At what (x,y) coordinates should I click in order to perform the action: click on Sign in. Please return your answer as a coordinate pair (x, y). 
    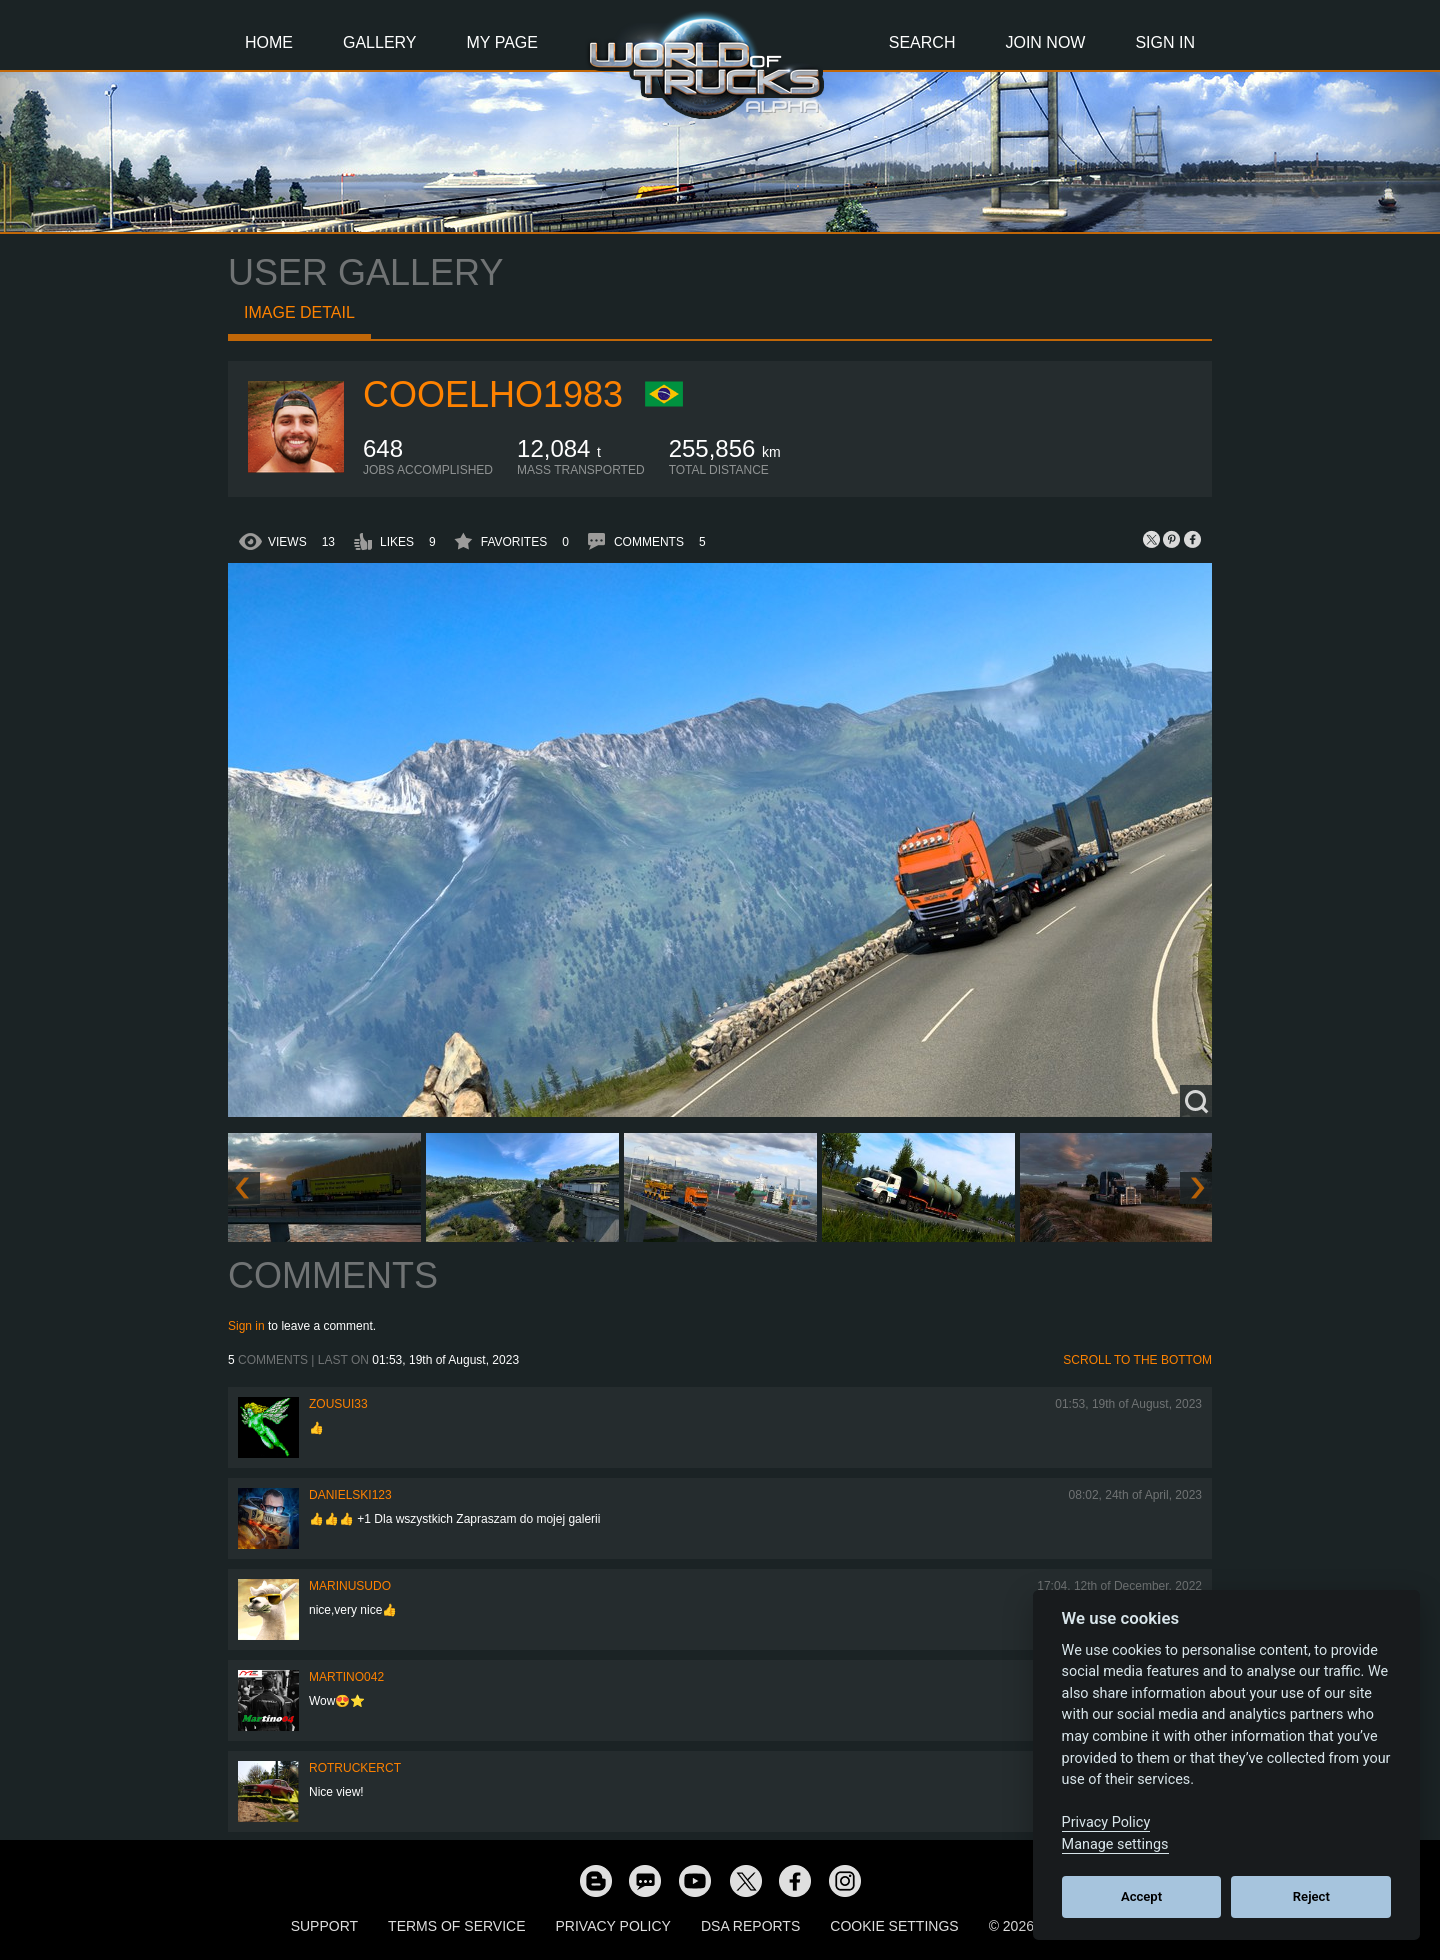
    Looking at the image, I should click on (246, 1326).